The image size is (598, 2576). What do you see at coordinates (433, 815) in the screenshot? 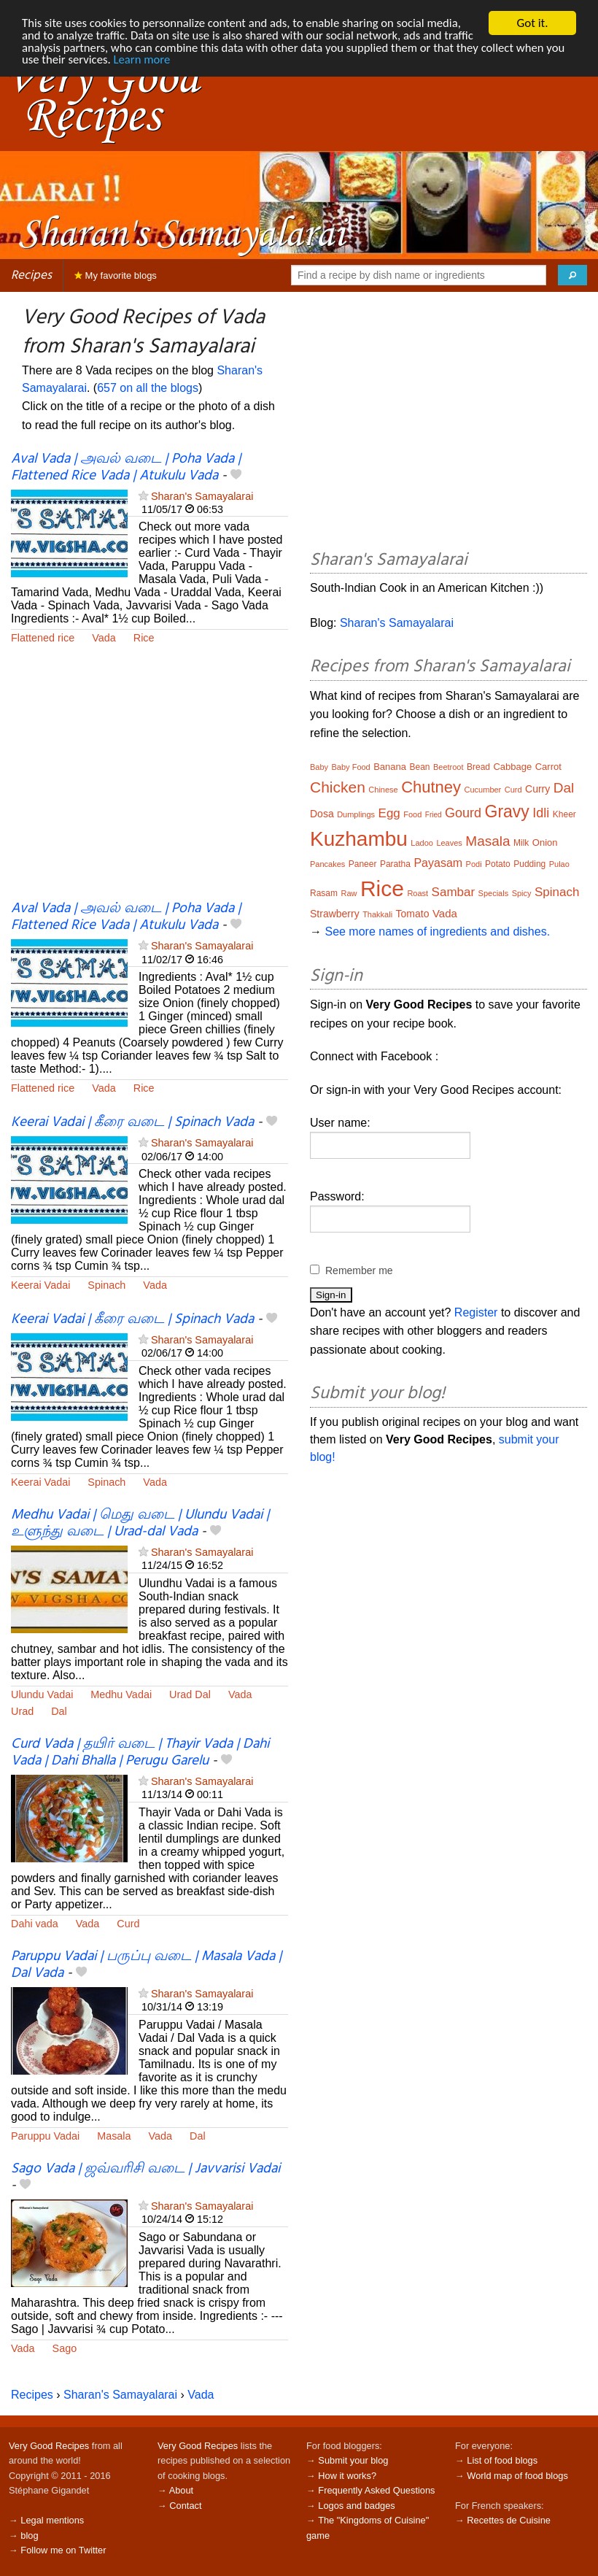
I see `Fried` at bounding box center [433, 815].